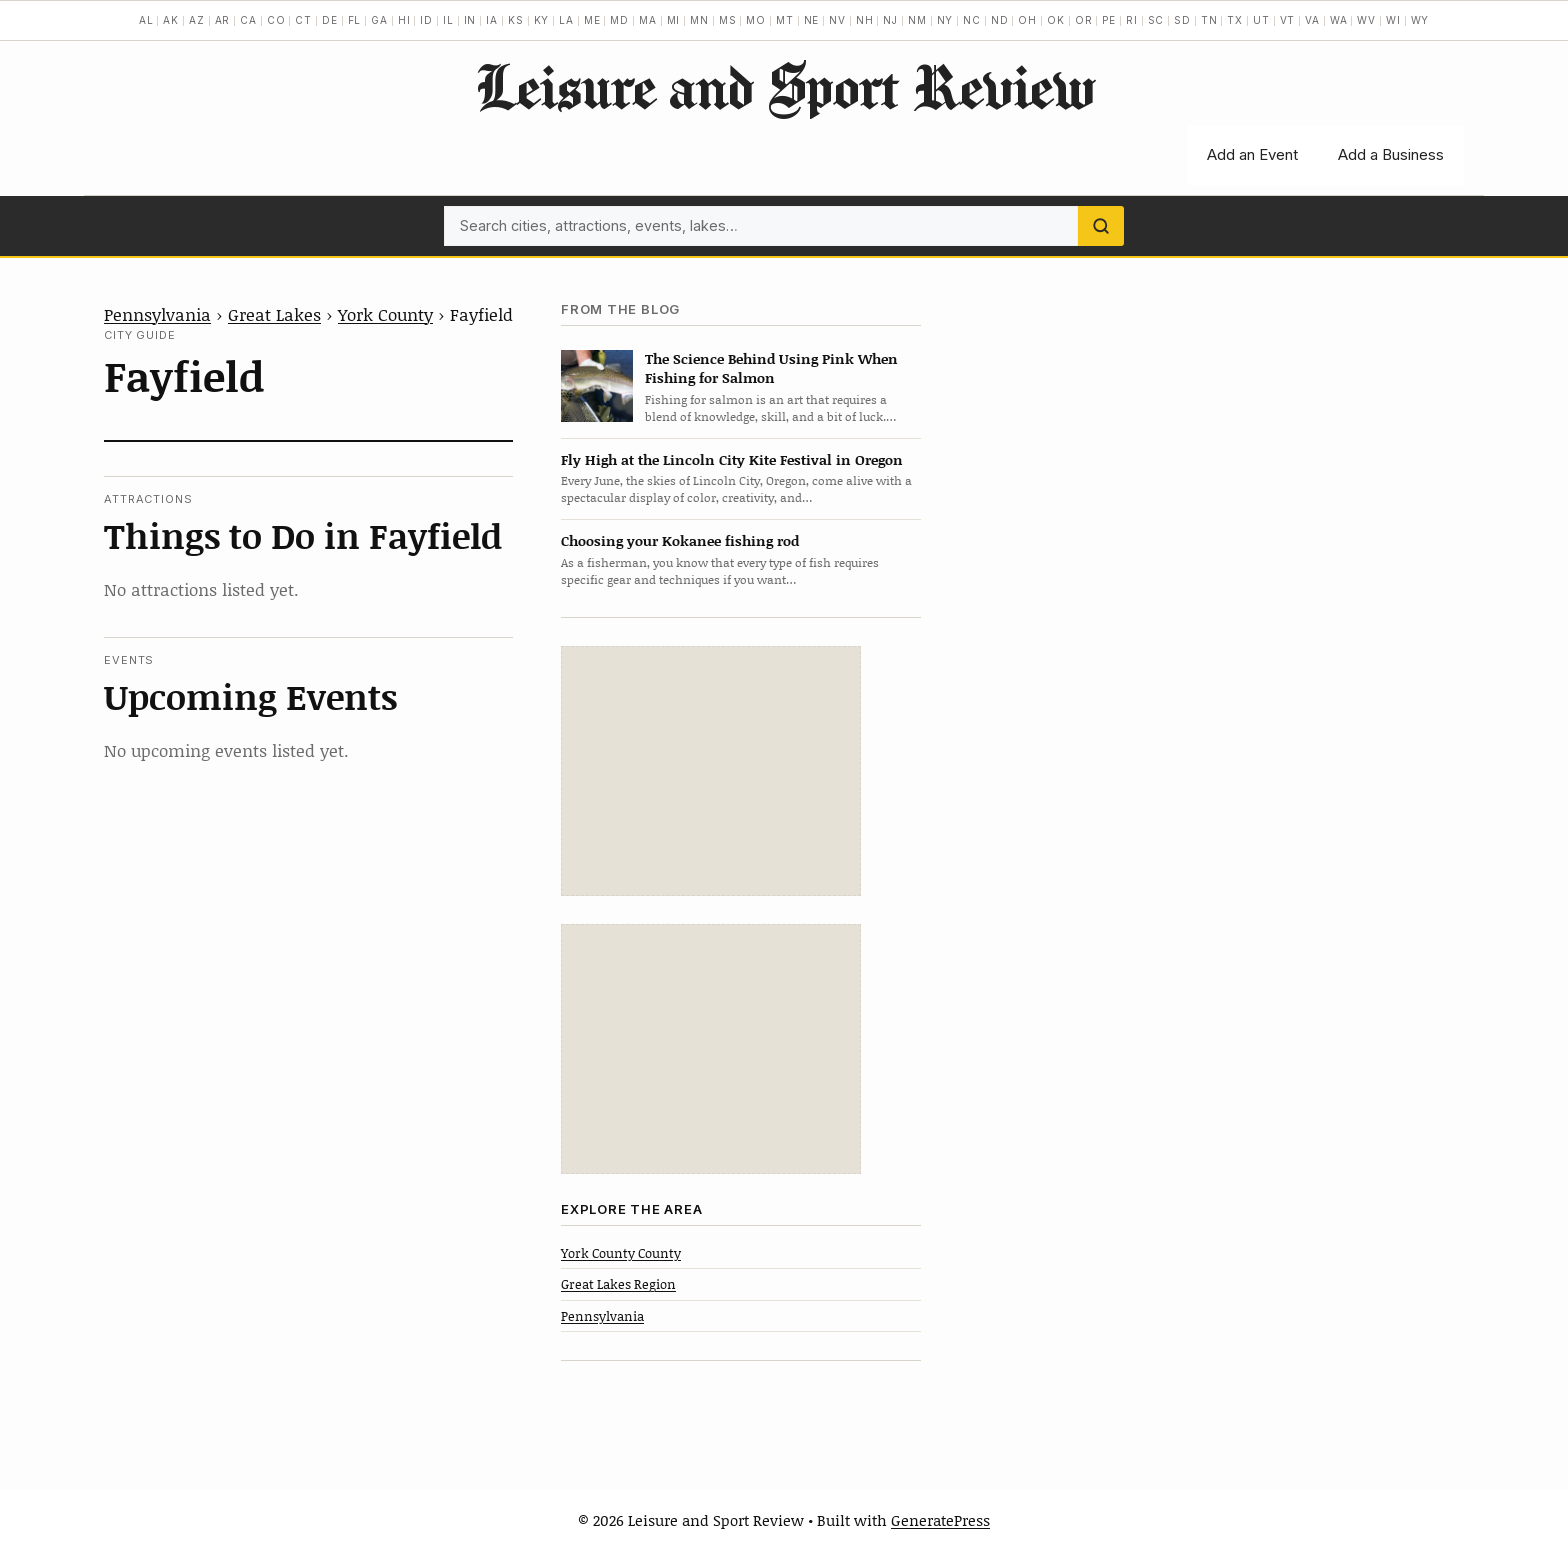 The height and width of the screenshot is (1551, 1568). I want to click on PE, so click(1109, 20).